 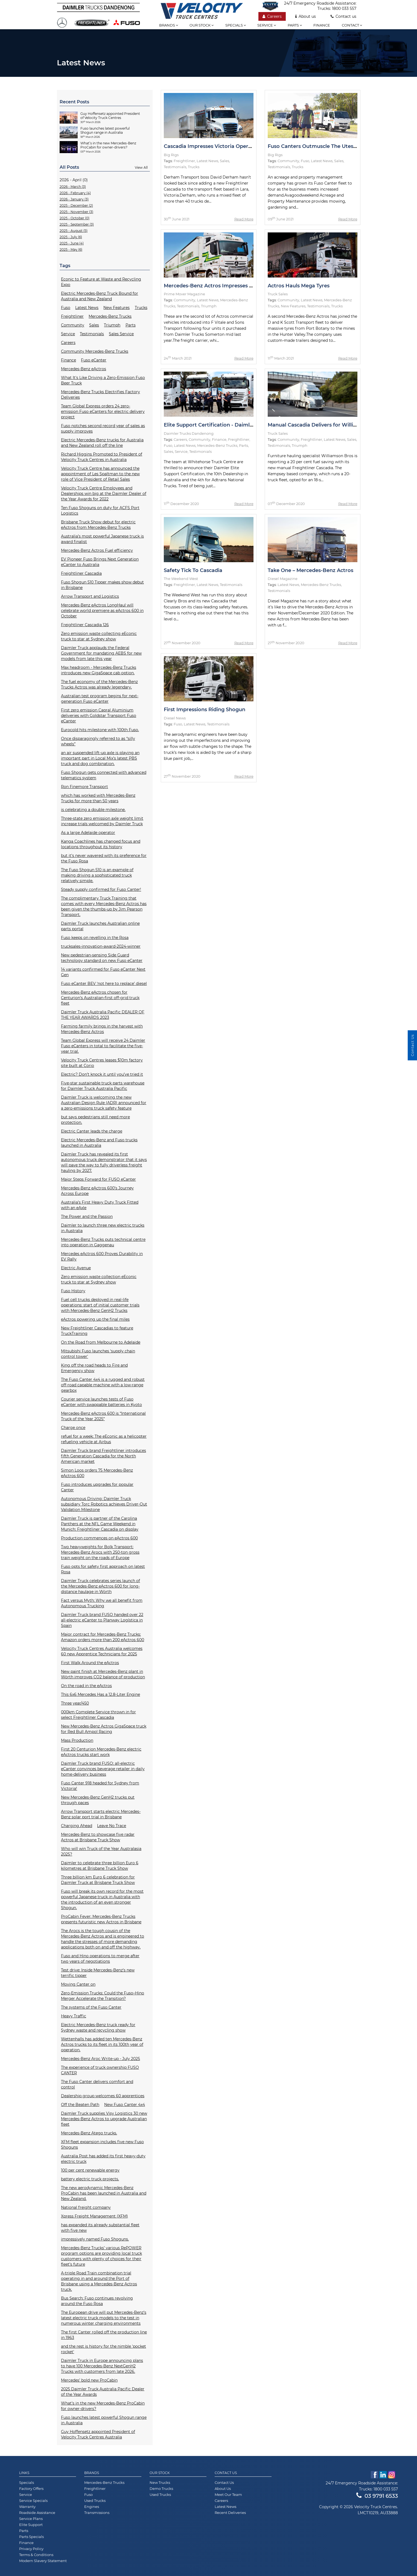 I want to click on Manual Cascadia Delivers for Williamson Bros, so click(x=325, y=425).